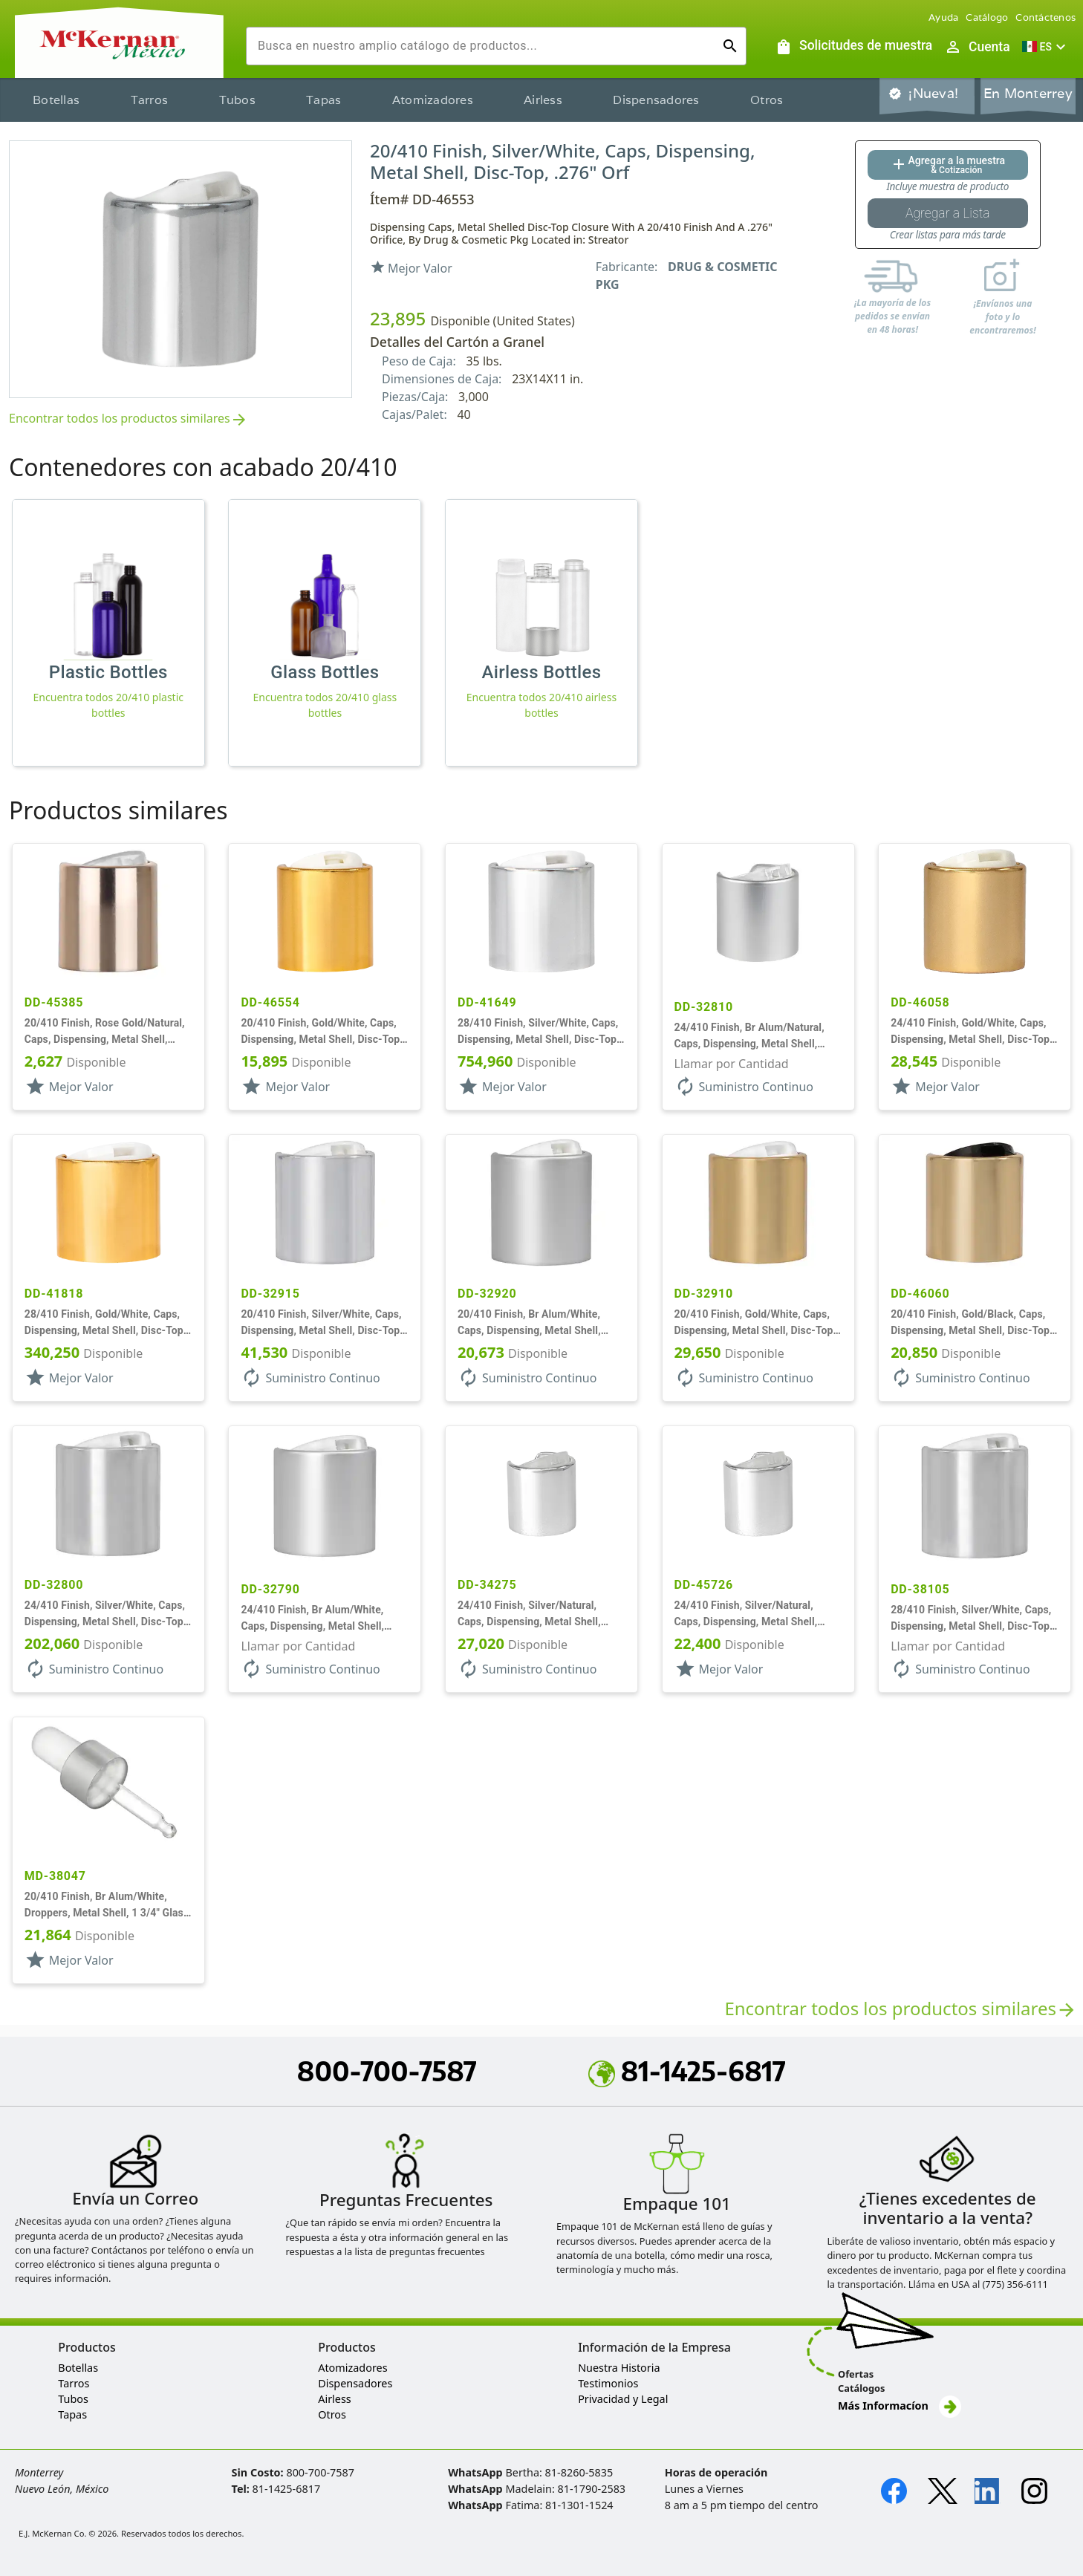 This screenshot has height=2576, width=1083. Describe the element at coordinates (987, 17) in the screenshot. I see `Catálogo` at that location.